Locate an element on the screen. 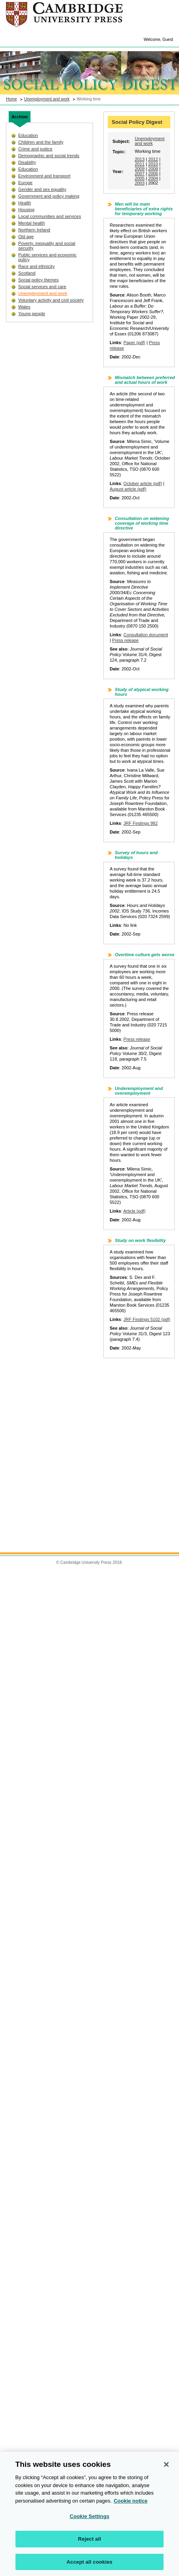  Scotland is located at coordinates (27, 273).